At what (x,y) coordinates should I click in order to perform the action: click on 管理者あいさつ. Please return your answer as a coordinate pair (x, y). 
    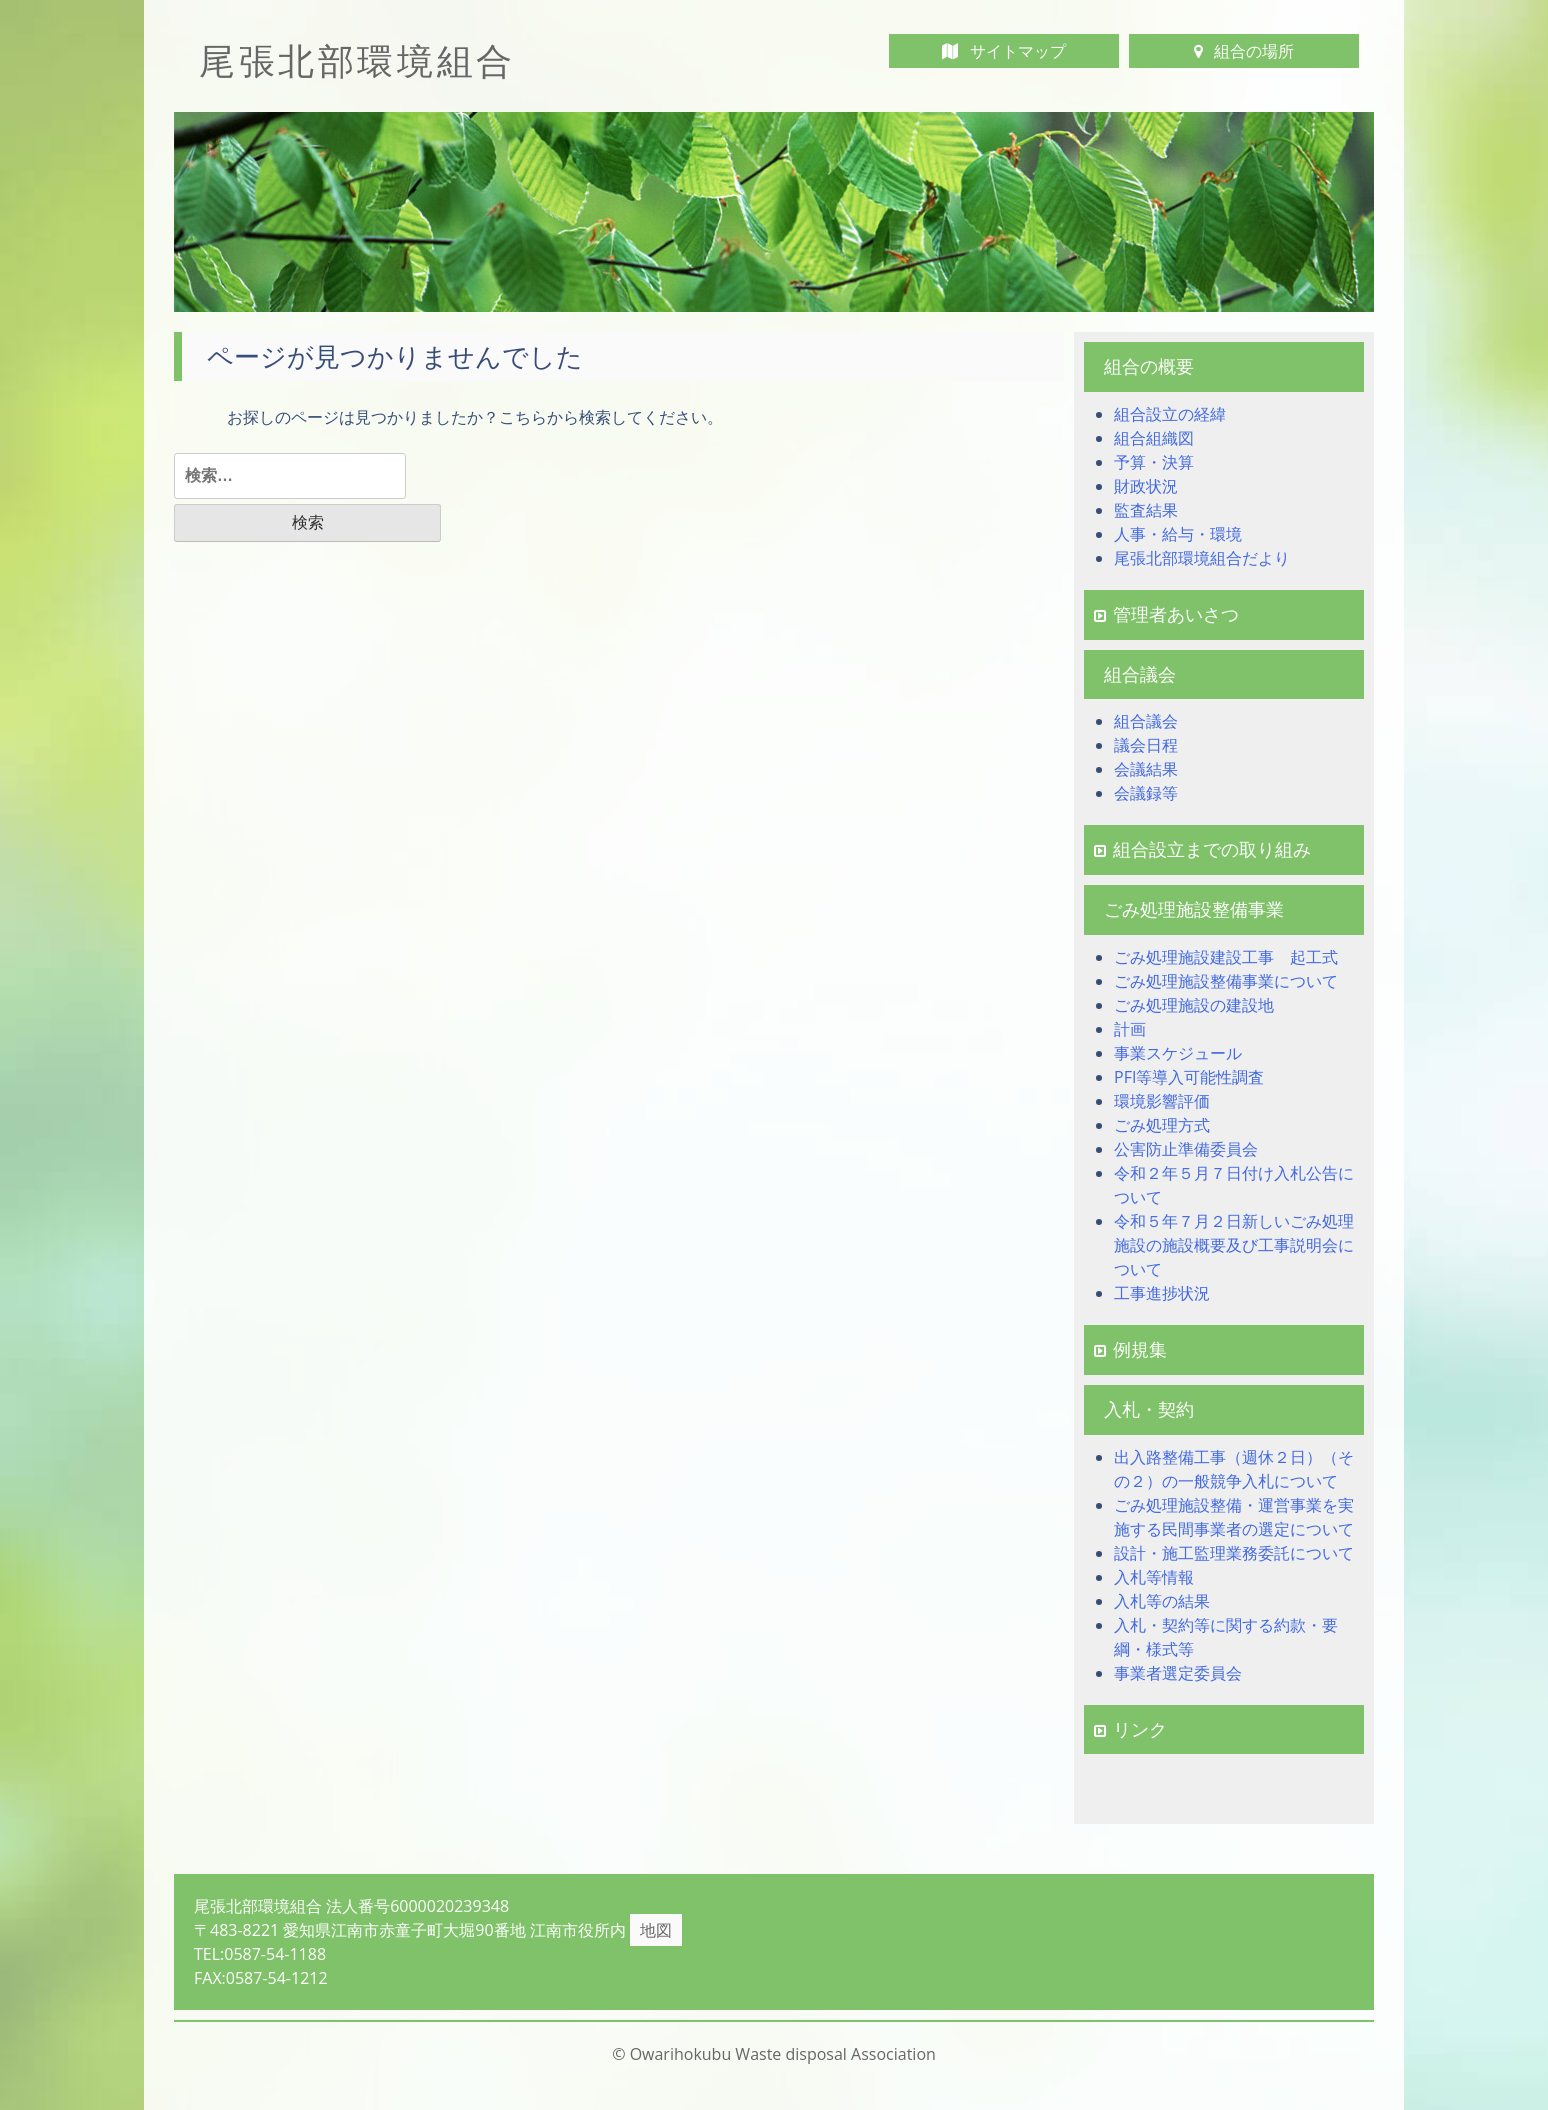
    Looking at the image, I should click on (1166, 614).